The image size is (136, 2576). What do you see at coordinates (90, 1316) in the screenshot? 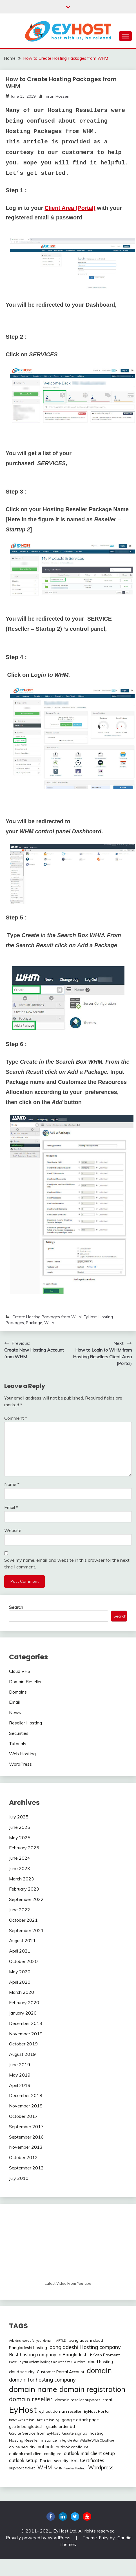
I see `EyHost` at bounding box center [90, 1316].